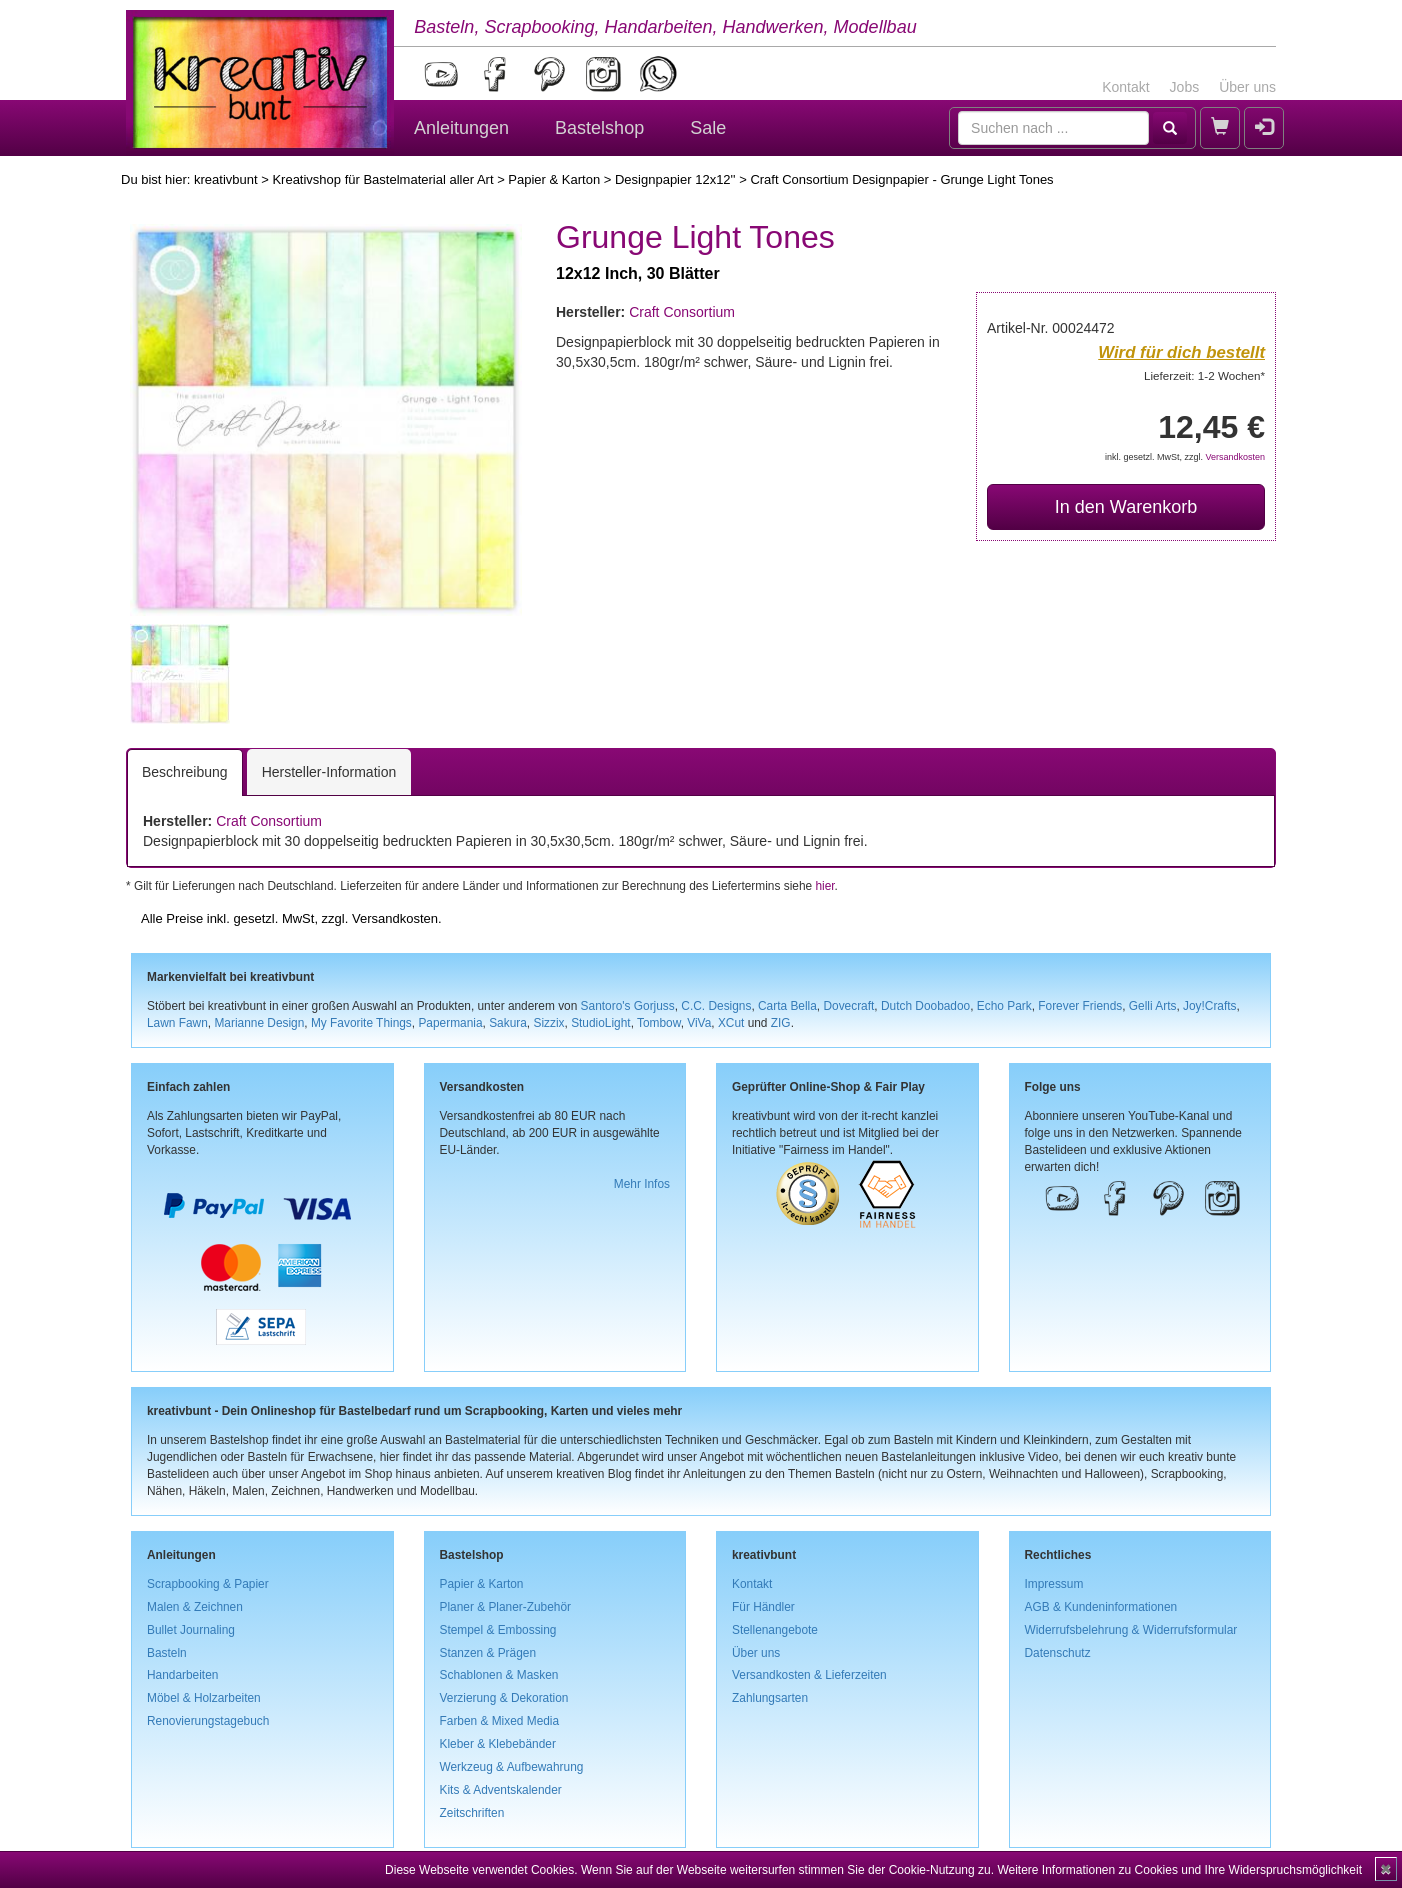 This screenshot has width=1402, height=1888. I want to click on Versandkosten & Lieferzeiten, so click(809, 1675).